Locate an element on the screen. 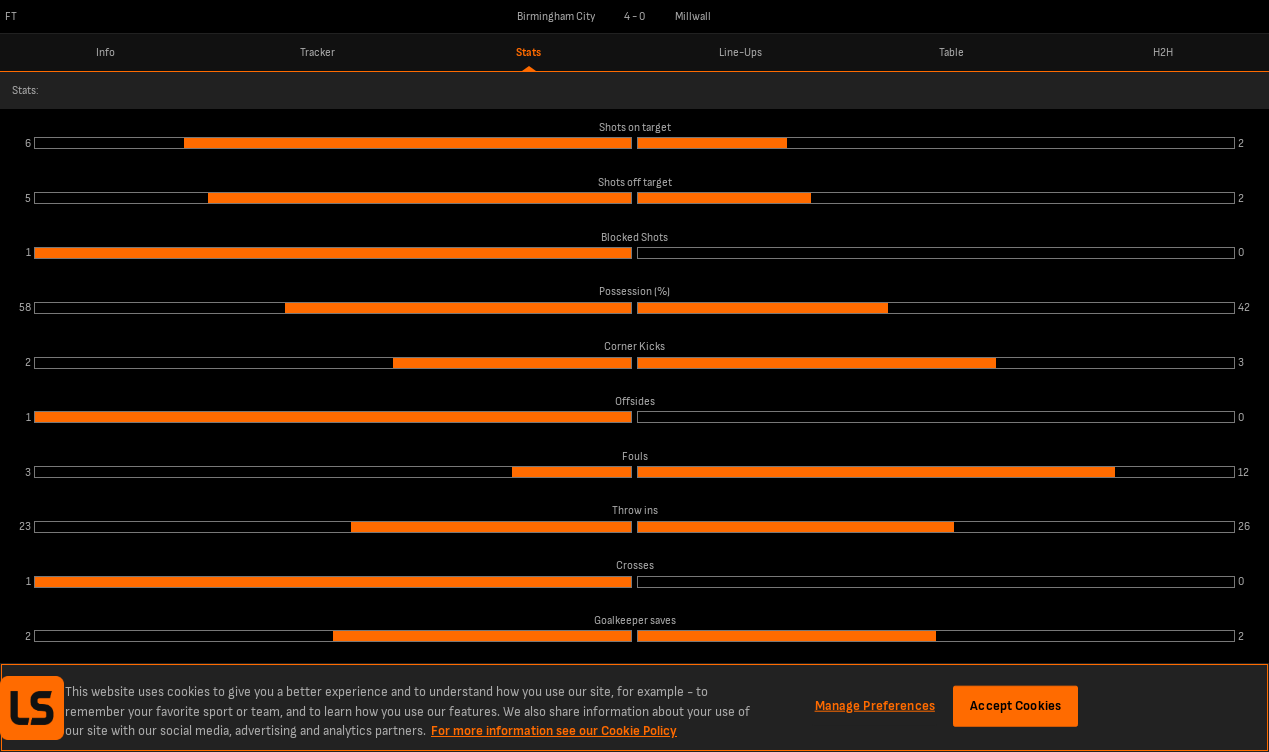 The image size is (1269, 752). Accept Cookies is located at coordinates (1015, 705).